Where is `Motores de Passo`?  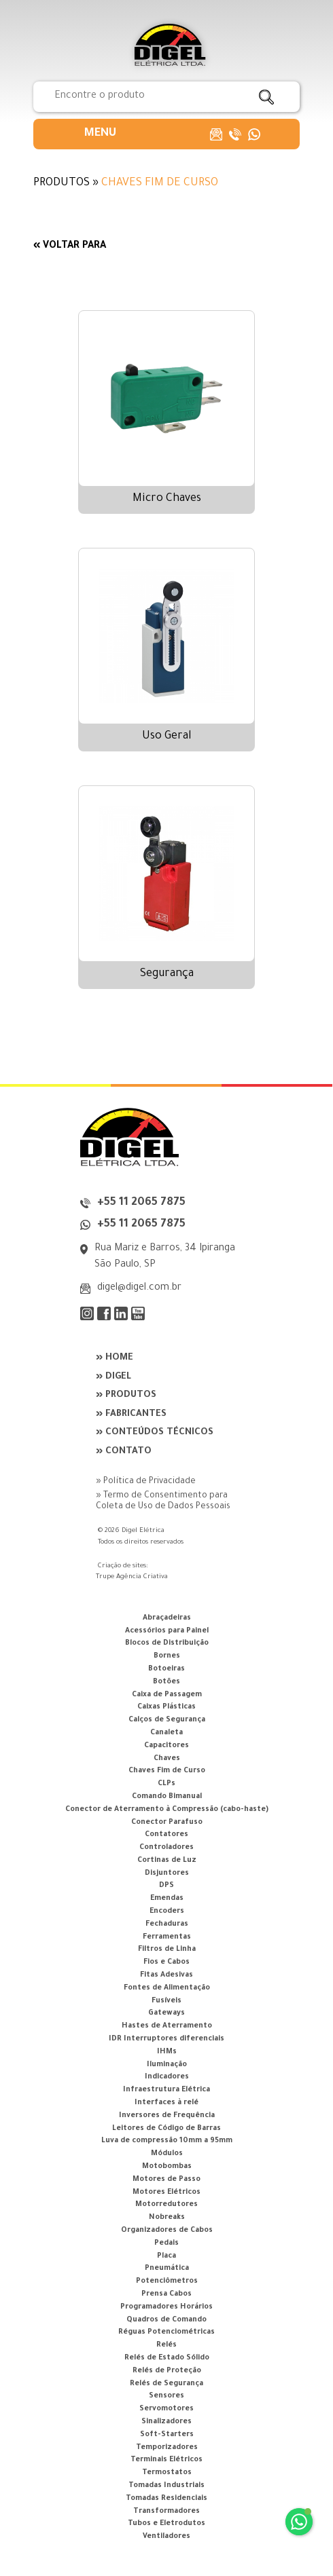
Motores de Passo is located at coordinates (166, 2180).